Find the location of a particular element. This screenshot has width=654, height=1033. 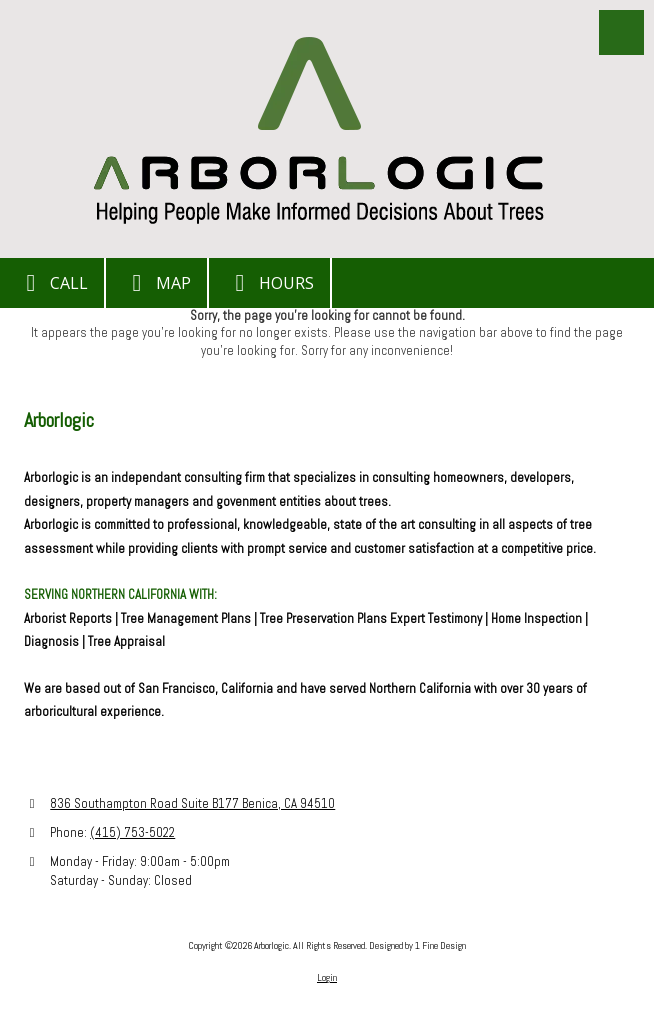

Map [View Map (opens in new window)] is located at coordinates (156, 283).